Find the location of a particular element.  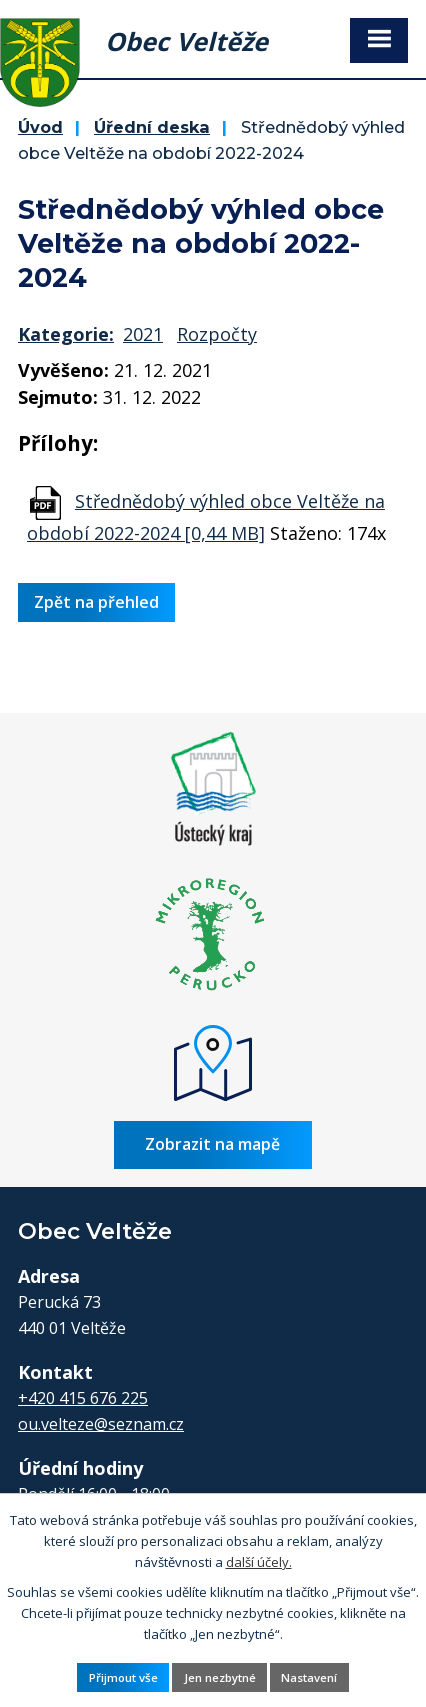

Kategorie: is located at coordinates (66, 334).